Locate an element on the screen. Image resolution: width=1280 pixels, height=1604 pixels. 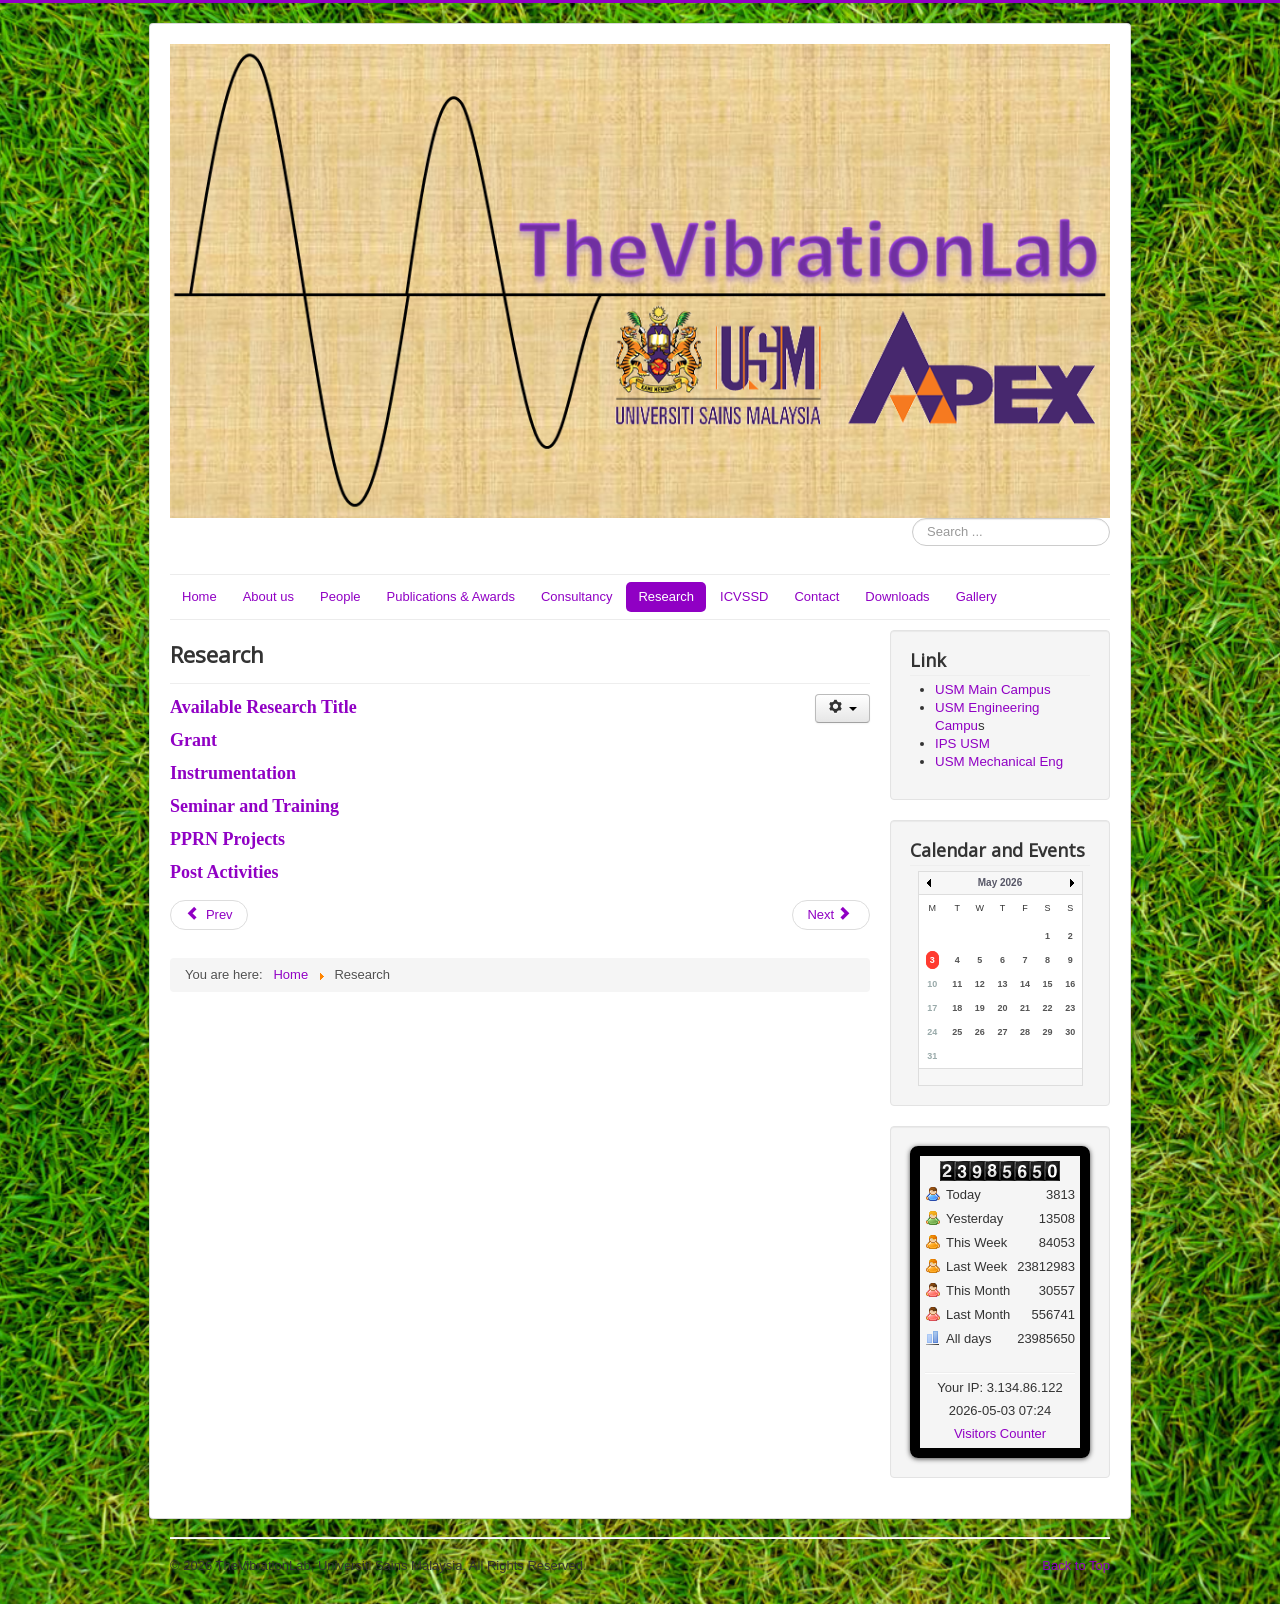
12 is located at coordinates (980, 984).